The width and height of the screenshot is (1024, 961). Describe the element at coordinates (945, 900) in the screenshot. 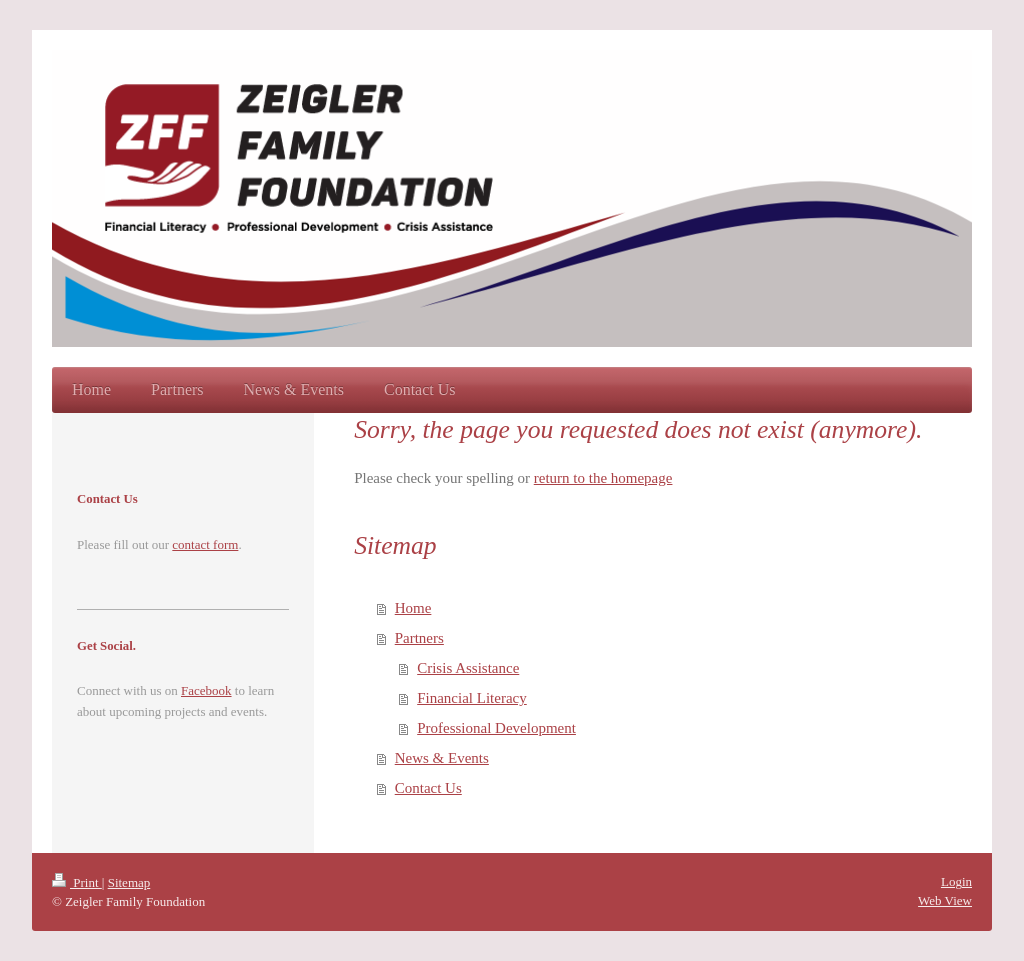

I see `Web View` at that location.